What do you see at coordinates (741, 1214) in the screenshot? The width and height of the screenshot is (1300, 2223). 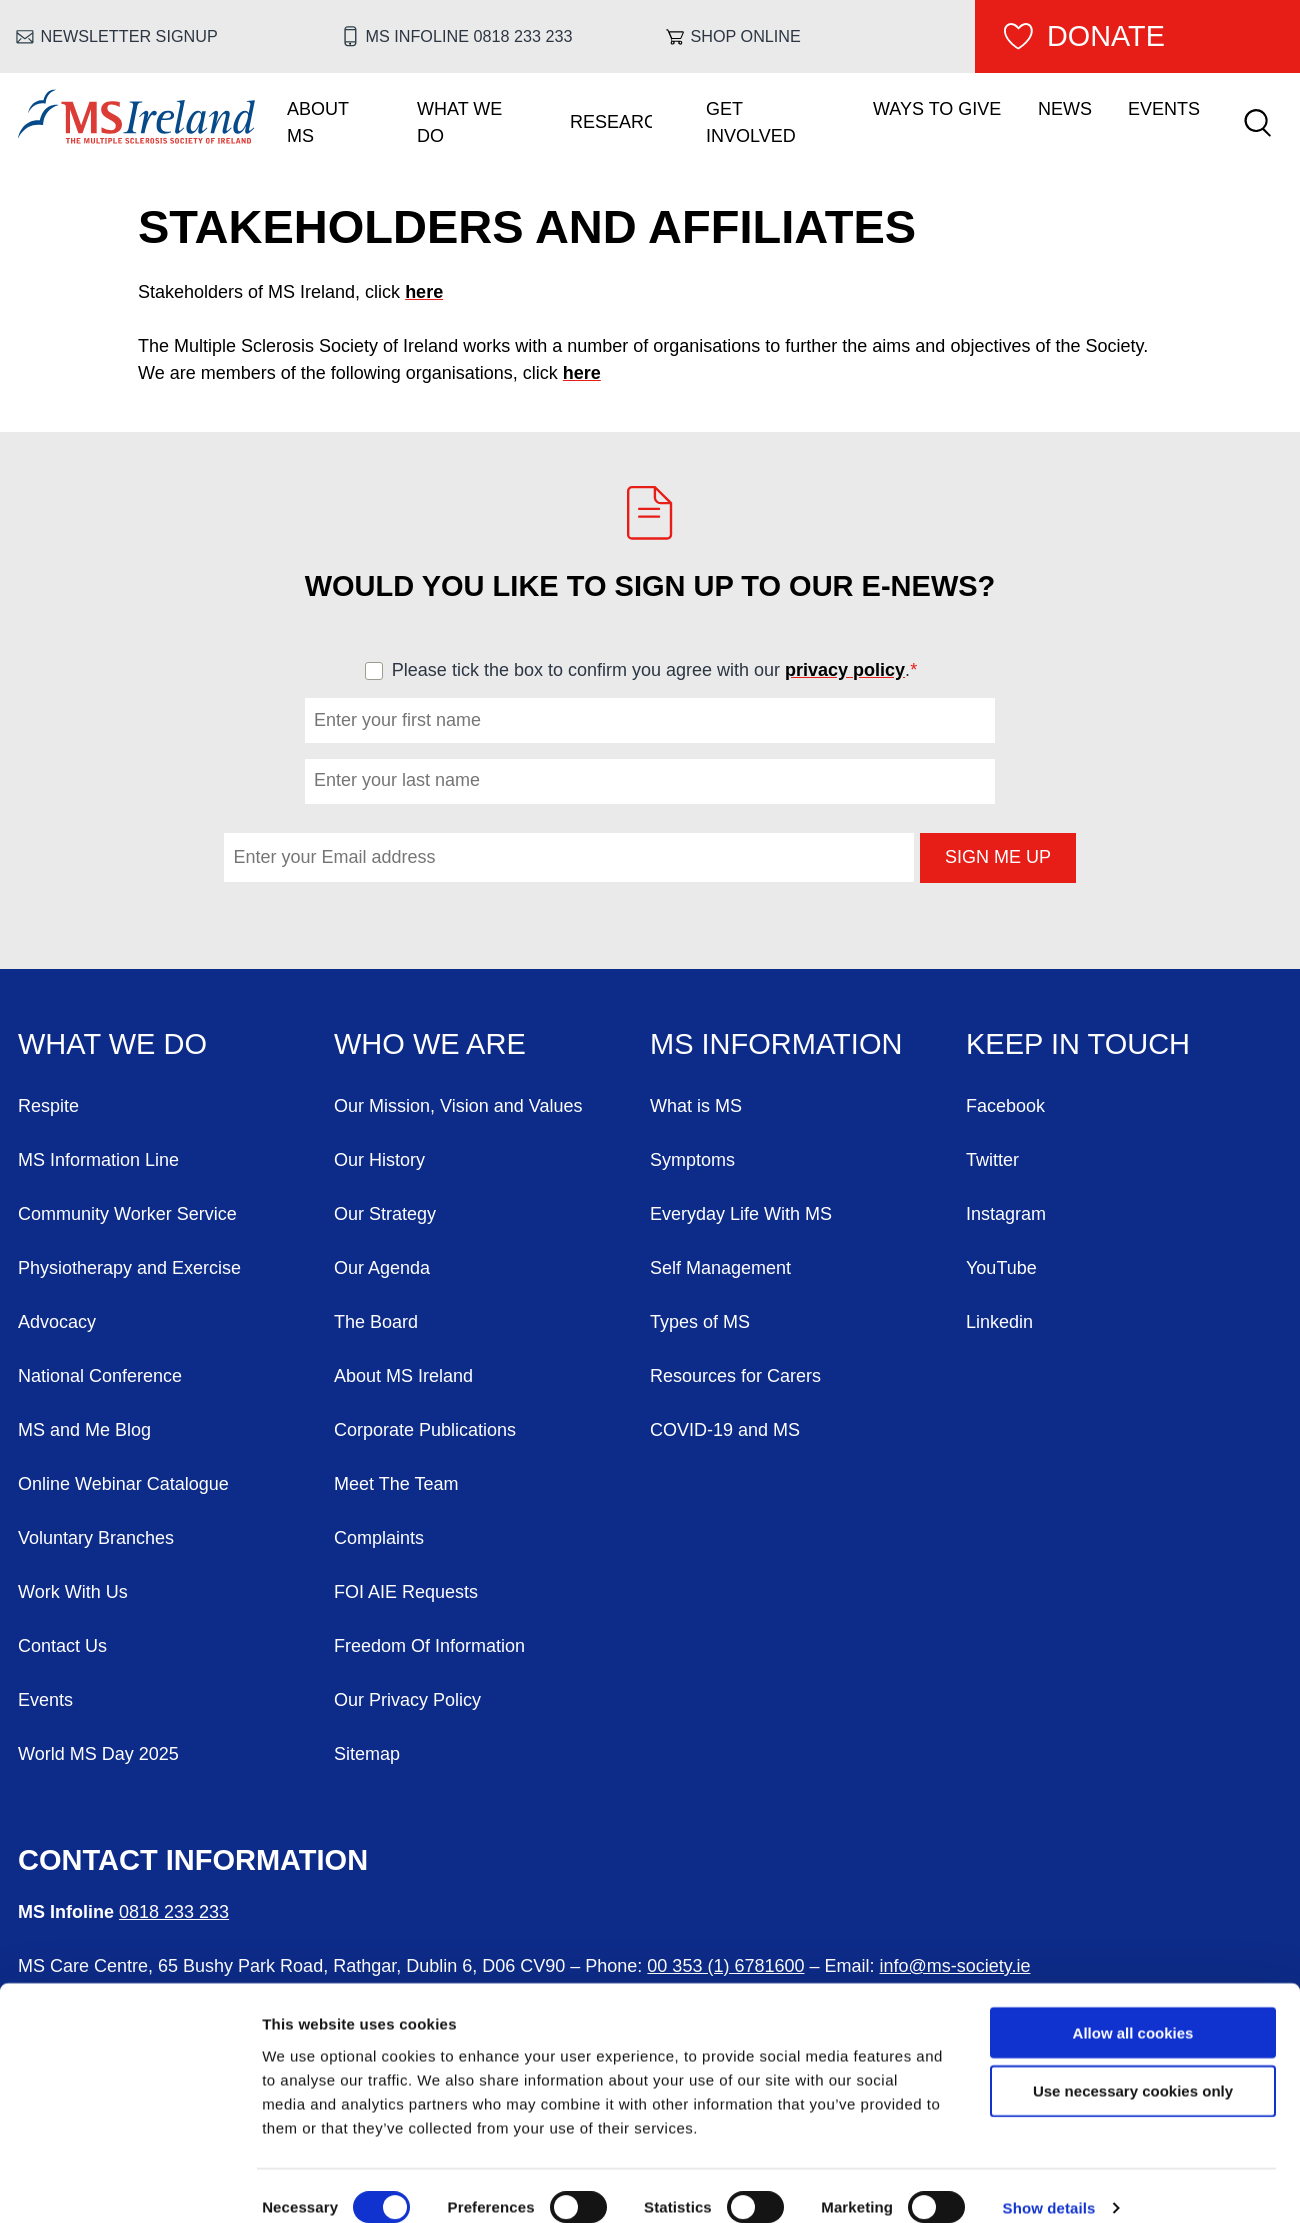 I see `Everyday Life With MS` at bounding box center [741, 1214].